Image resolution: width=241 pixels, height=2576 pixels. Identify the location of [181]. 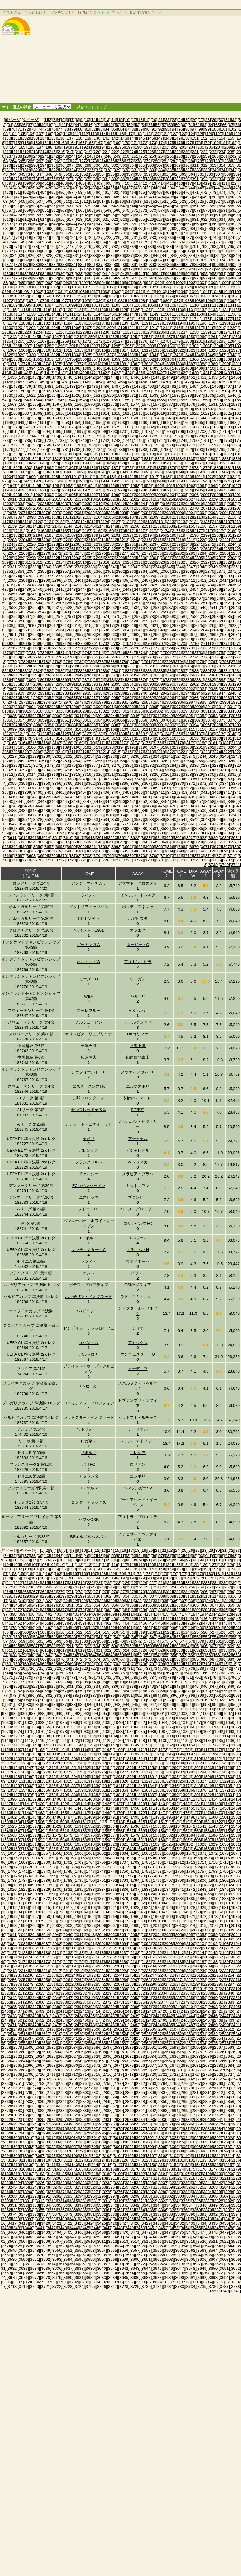
(224, 142).